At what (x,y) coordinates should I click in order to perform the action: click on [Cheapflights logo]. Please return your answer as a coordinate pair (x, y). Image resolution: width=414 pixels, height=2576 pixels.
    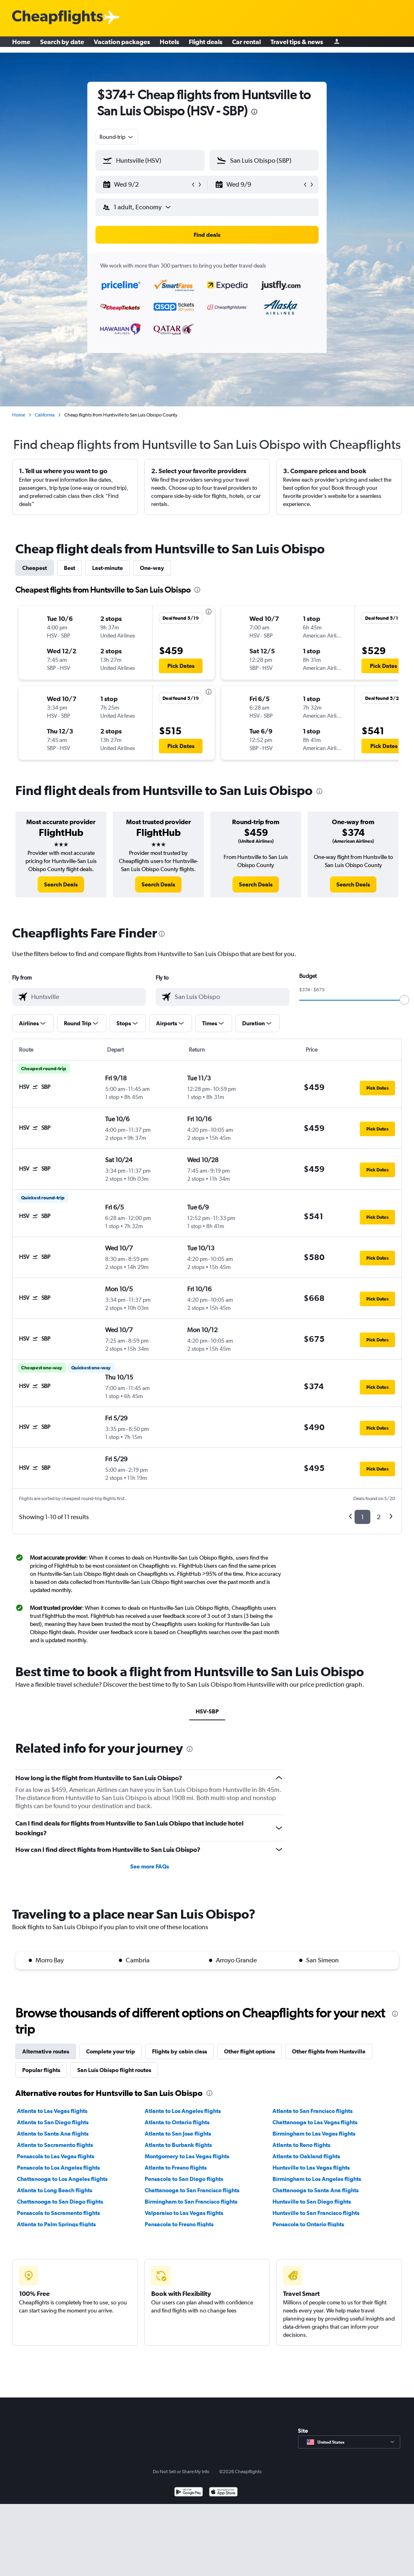
    Looking at the image, I should click on (57, 17).